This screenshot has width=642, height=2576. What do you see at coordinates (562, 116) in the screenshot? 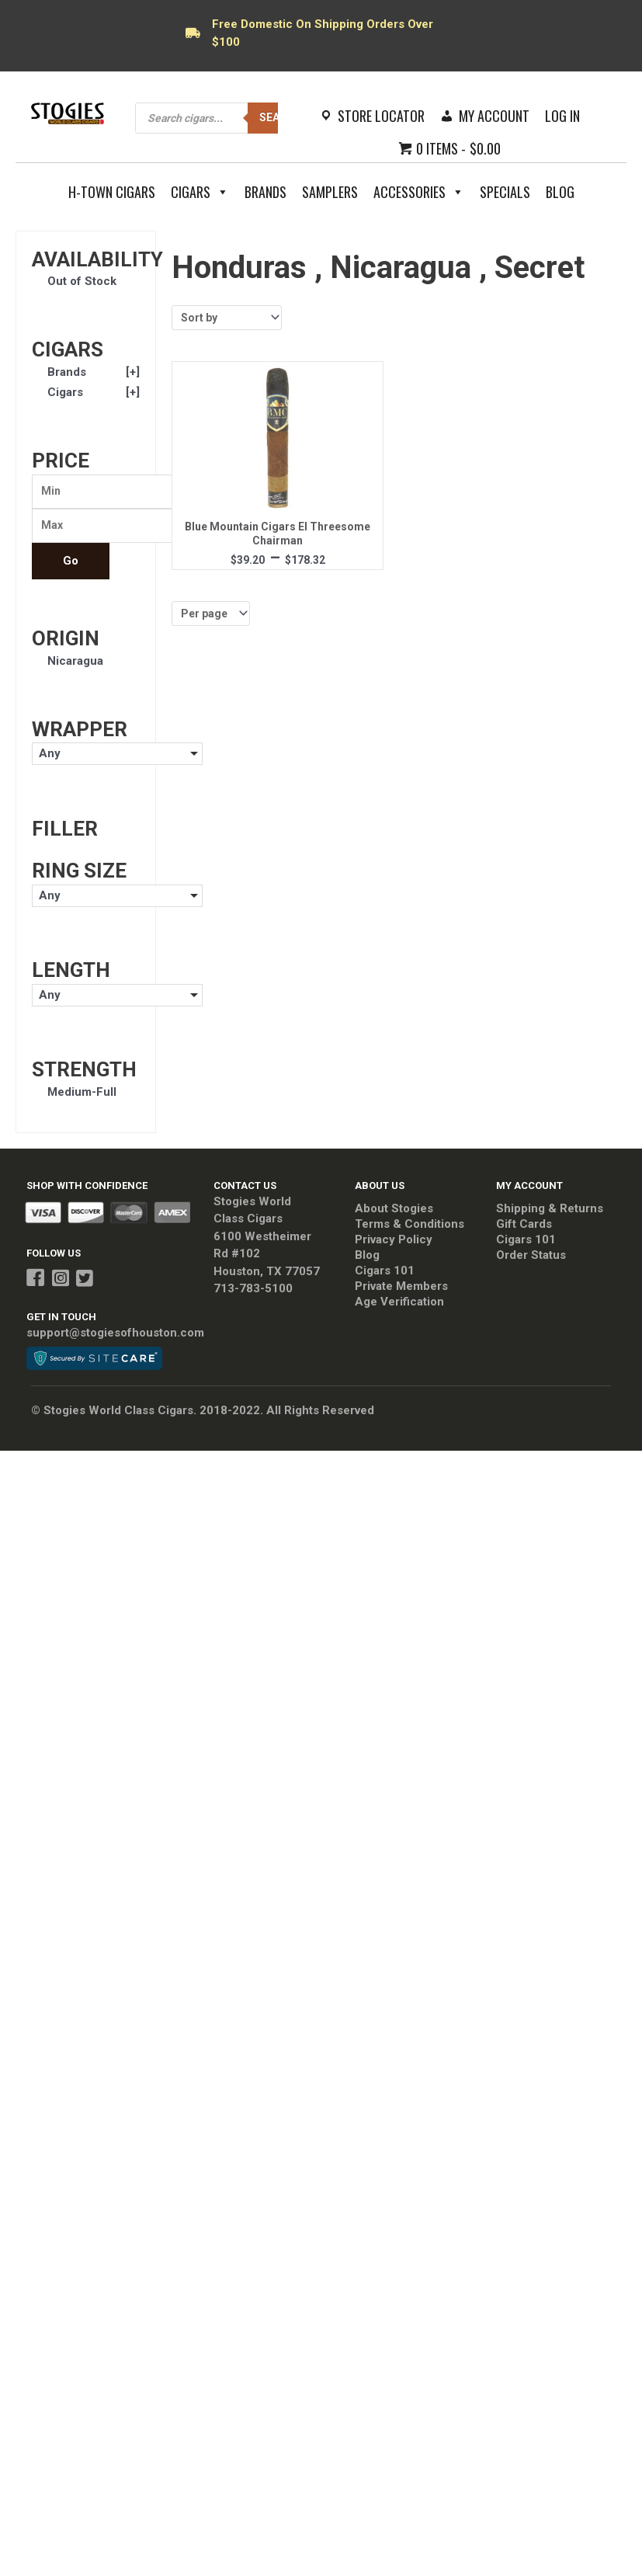
I see `Log In` at bounding box center [562, 116].